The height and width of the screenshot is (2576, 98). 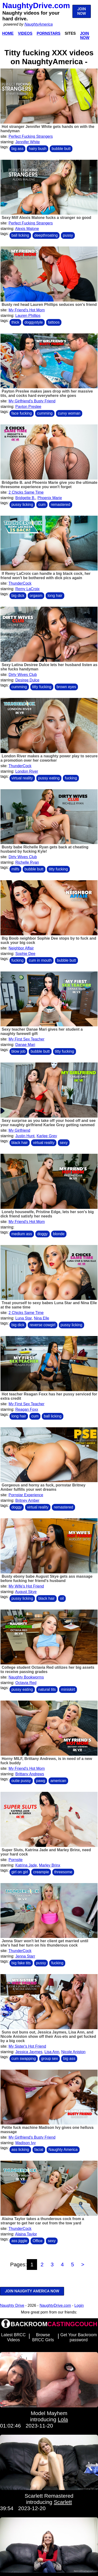 What do you see at coordinates (26, 1495) in the screenshot?
I see `Pornstar Experience` at bounding box center [26, 1495].